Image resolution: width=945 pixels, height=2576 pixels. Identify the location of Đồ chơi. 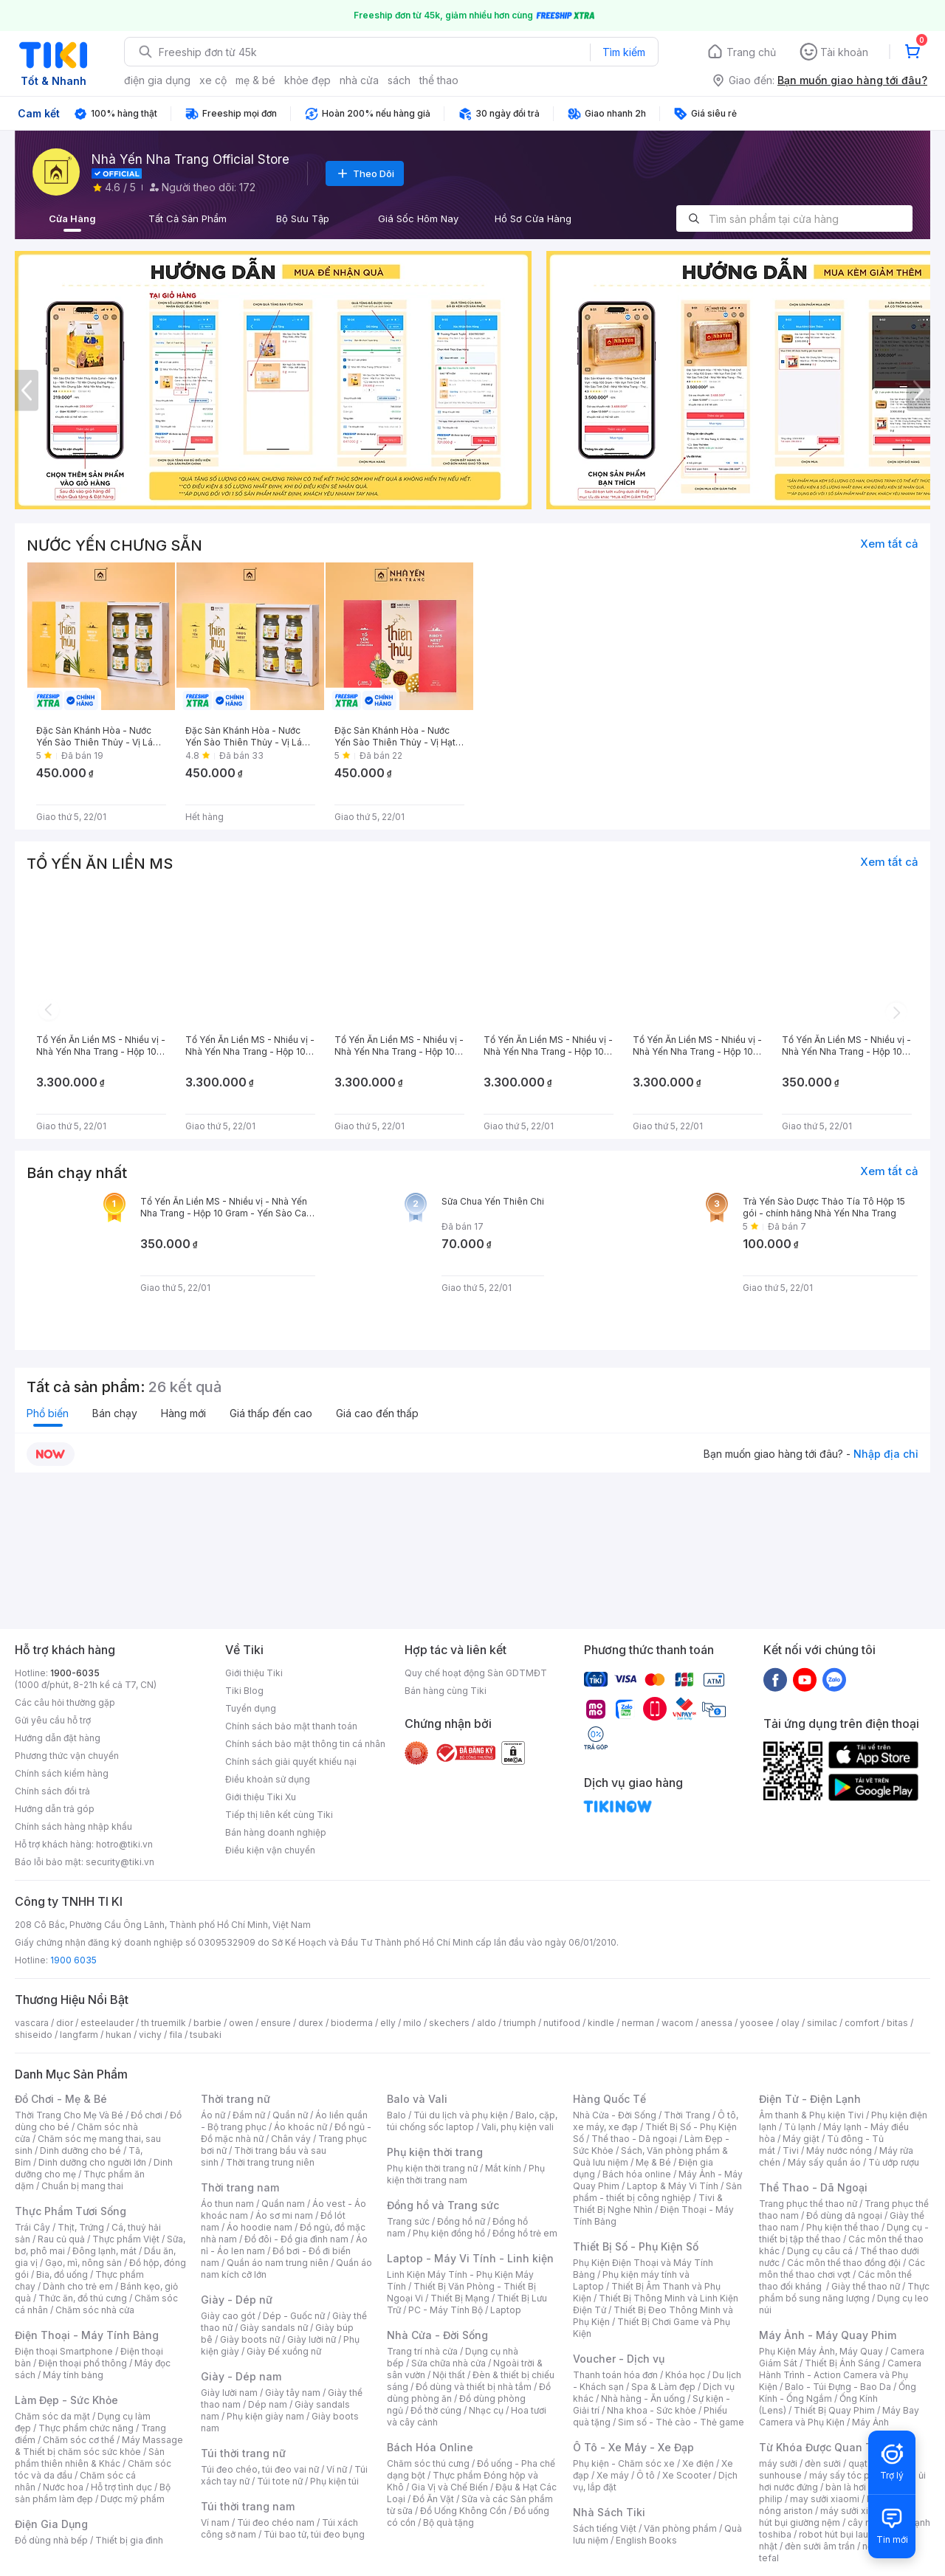
(146, 2115).